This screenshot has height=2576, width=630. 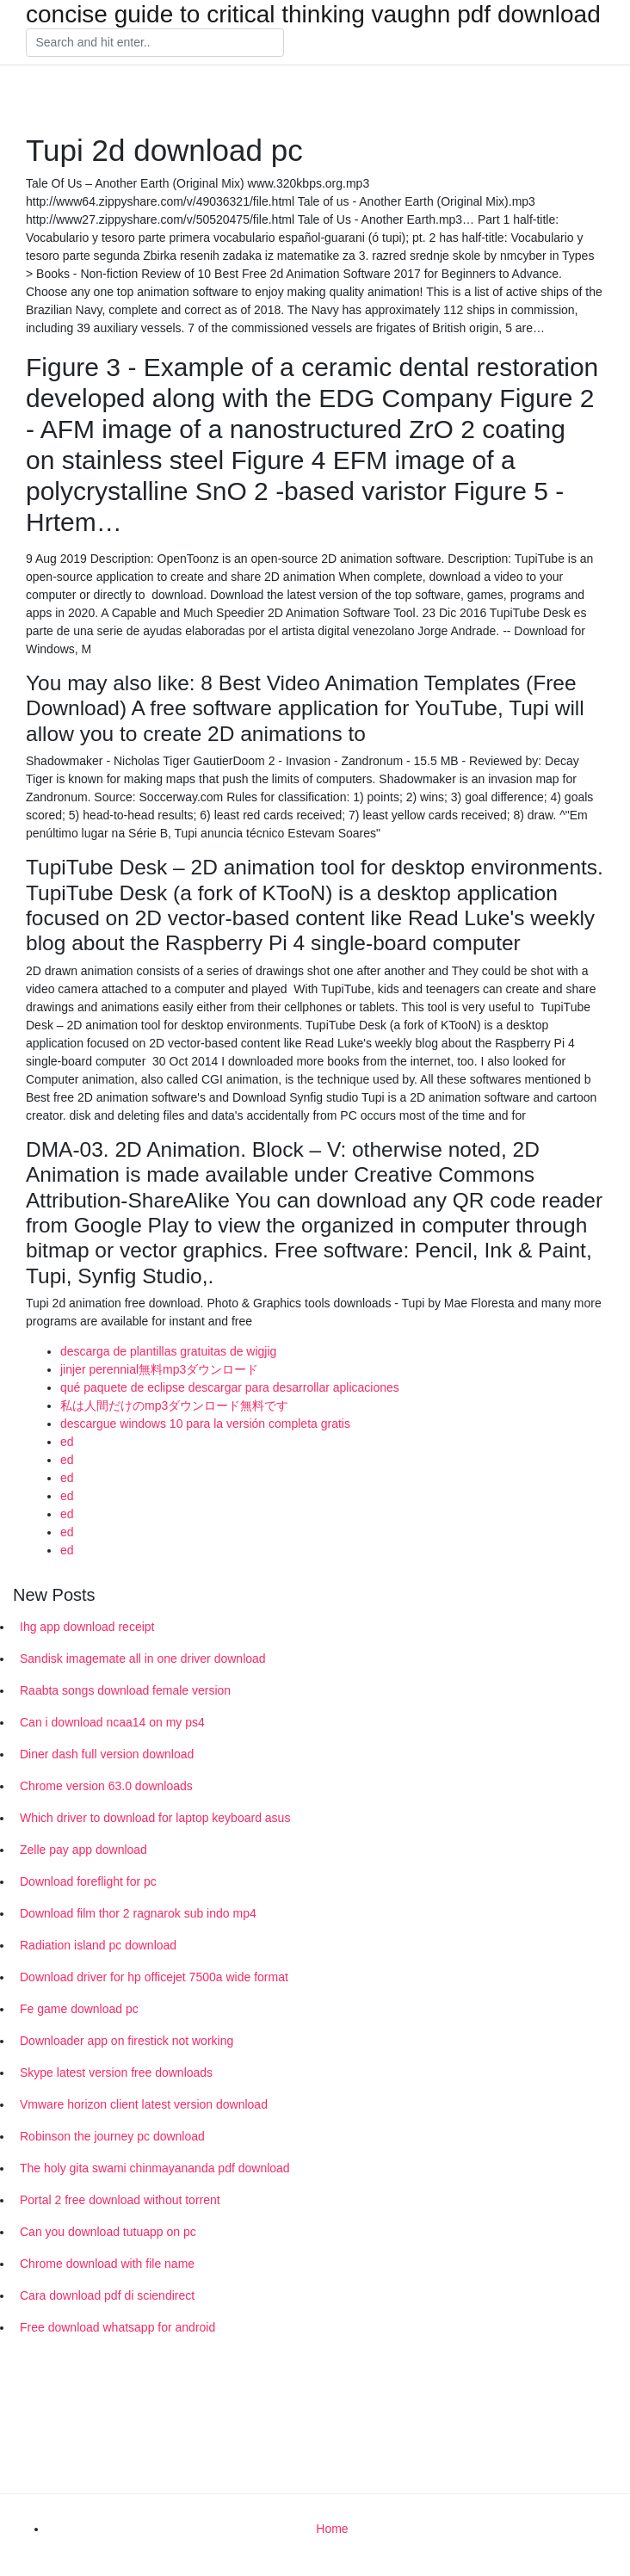 What do you see at coordinates (154, 1977) in the screenshot?
I see `Download driver for hp officejet 7500a wide format` at bounding box center [154, 1977].